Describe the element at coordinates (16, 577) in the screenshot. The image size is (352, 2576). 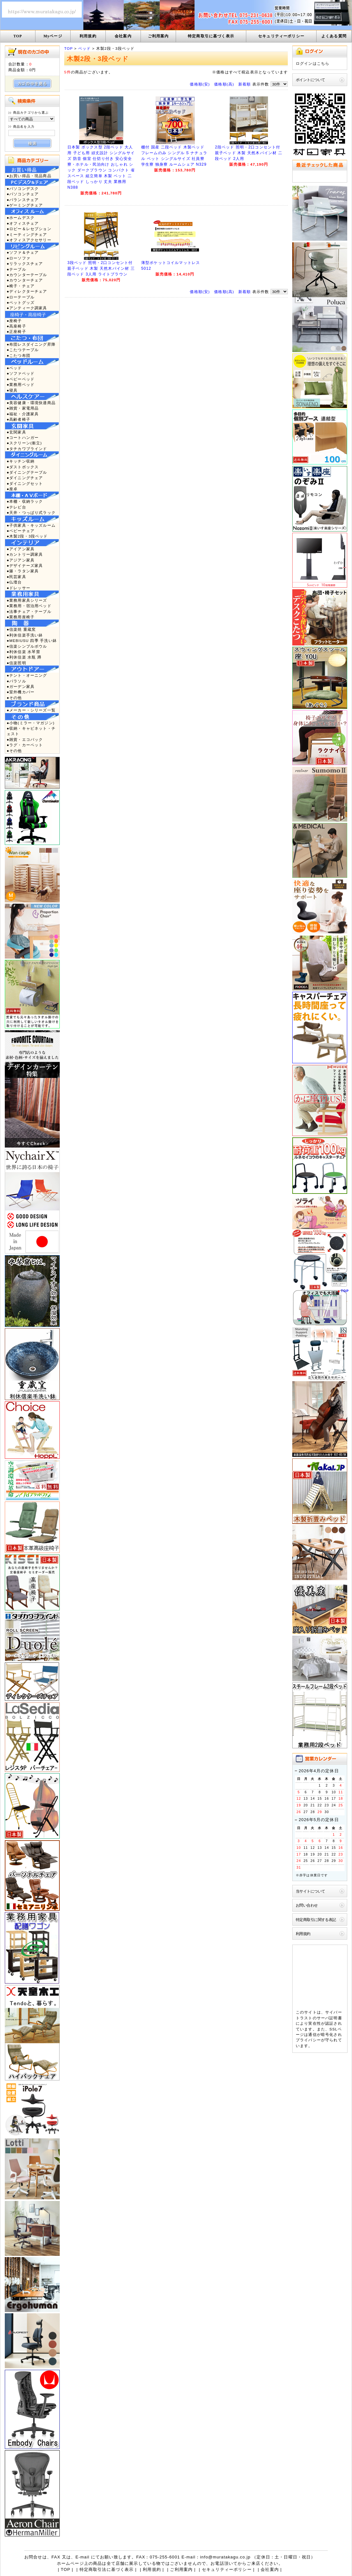
I see `●民芸家具` at that location.